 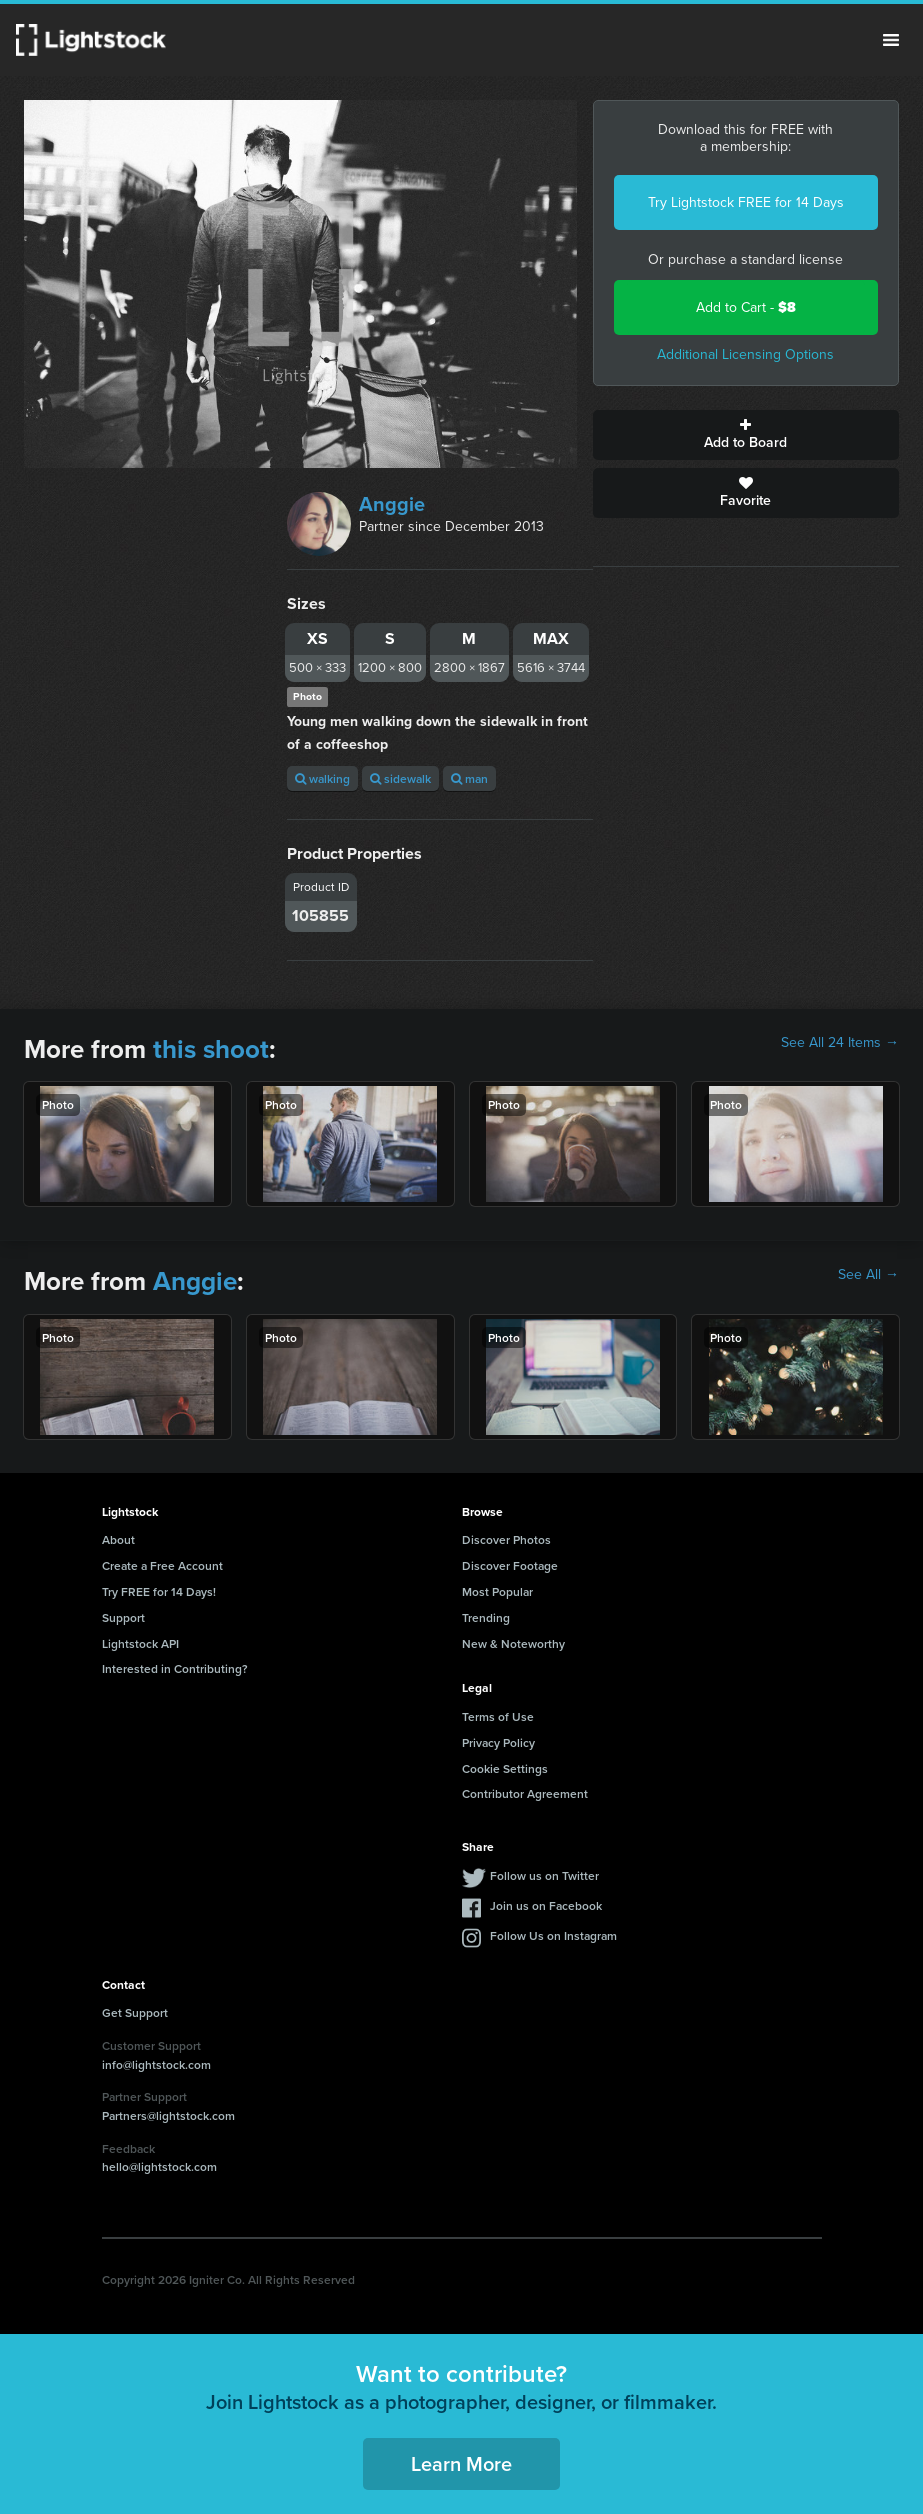 I want to click on Try FREE for 14 Days!, so click(x=159, y=1591).